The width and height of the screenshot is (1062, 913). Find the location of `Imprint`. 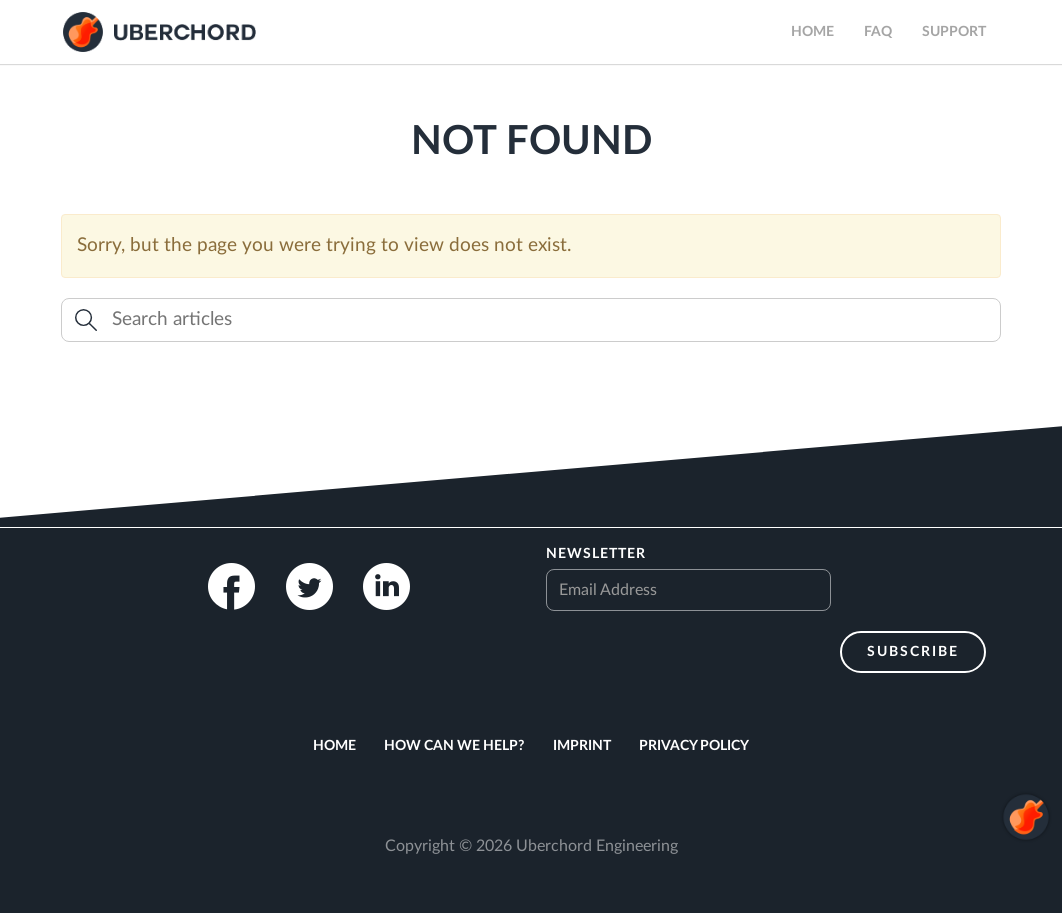

Imprint is located at coordinates (582, 746).